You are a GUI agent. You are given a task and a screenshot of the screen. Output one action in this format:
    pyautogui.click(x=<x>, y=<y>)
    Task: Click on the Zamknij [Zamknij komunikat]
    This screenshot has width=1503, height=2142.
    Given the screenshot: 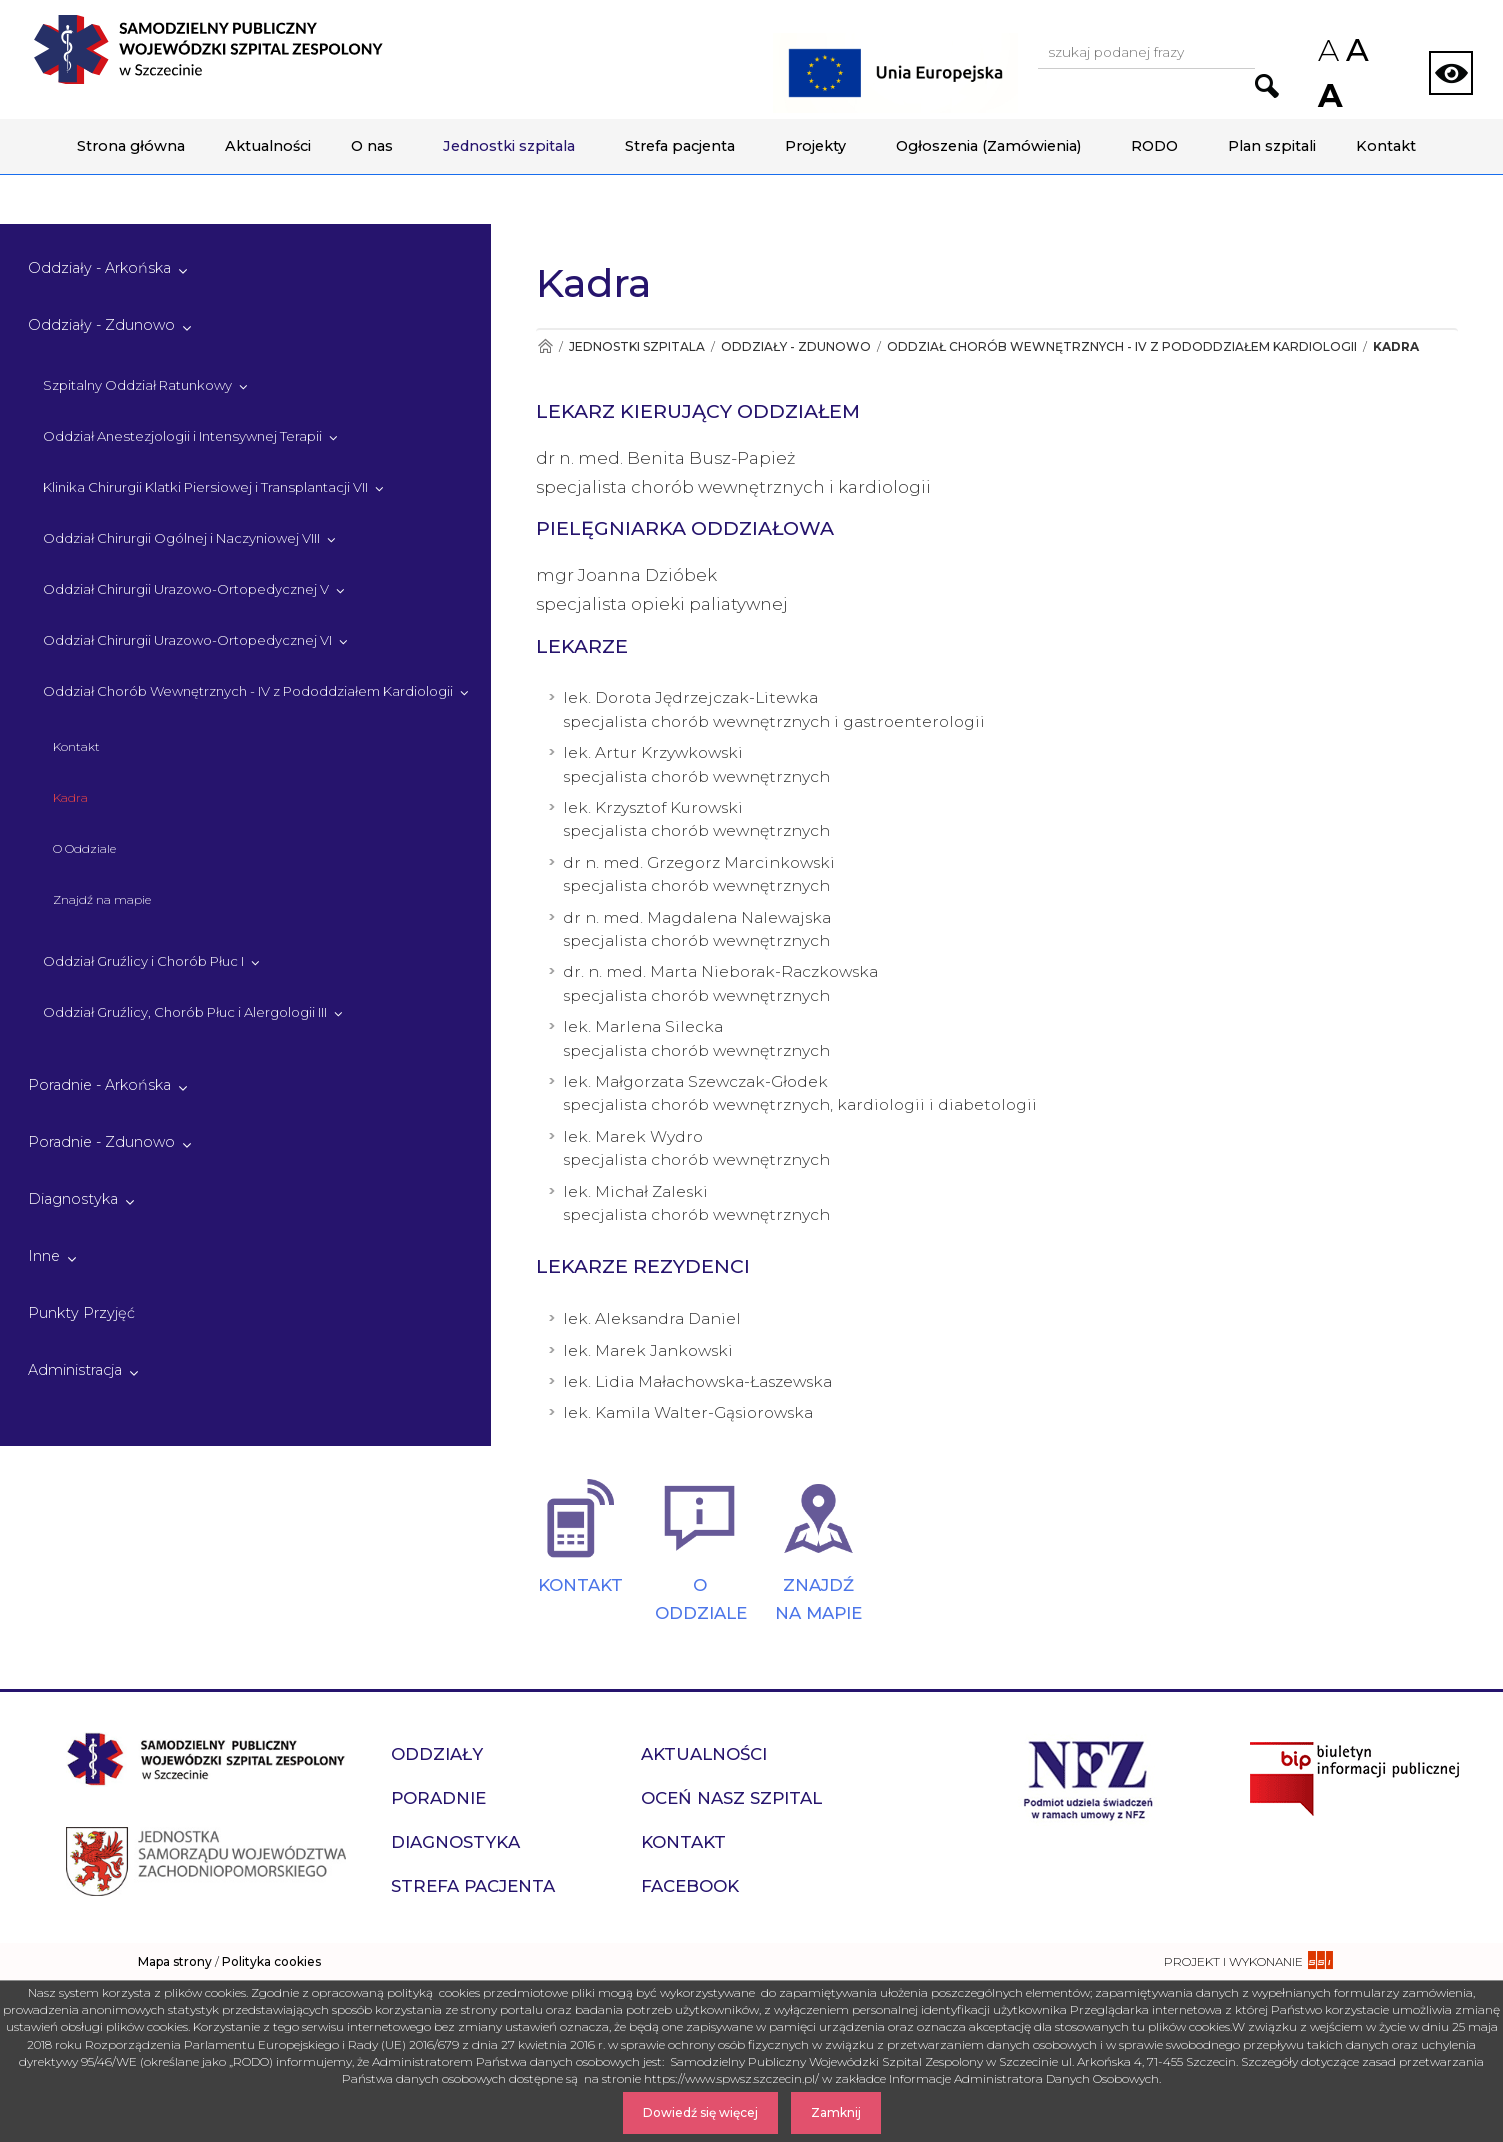 What is the action you would take?
    pyautogui.click(x=836, y=2112)
    